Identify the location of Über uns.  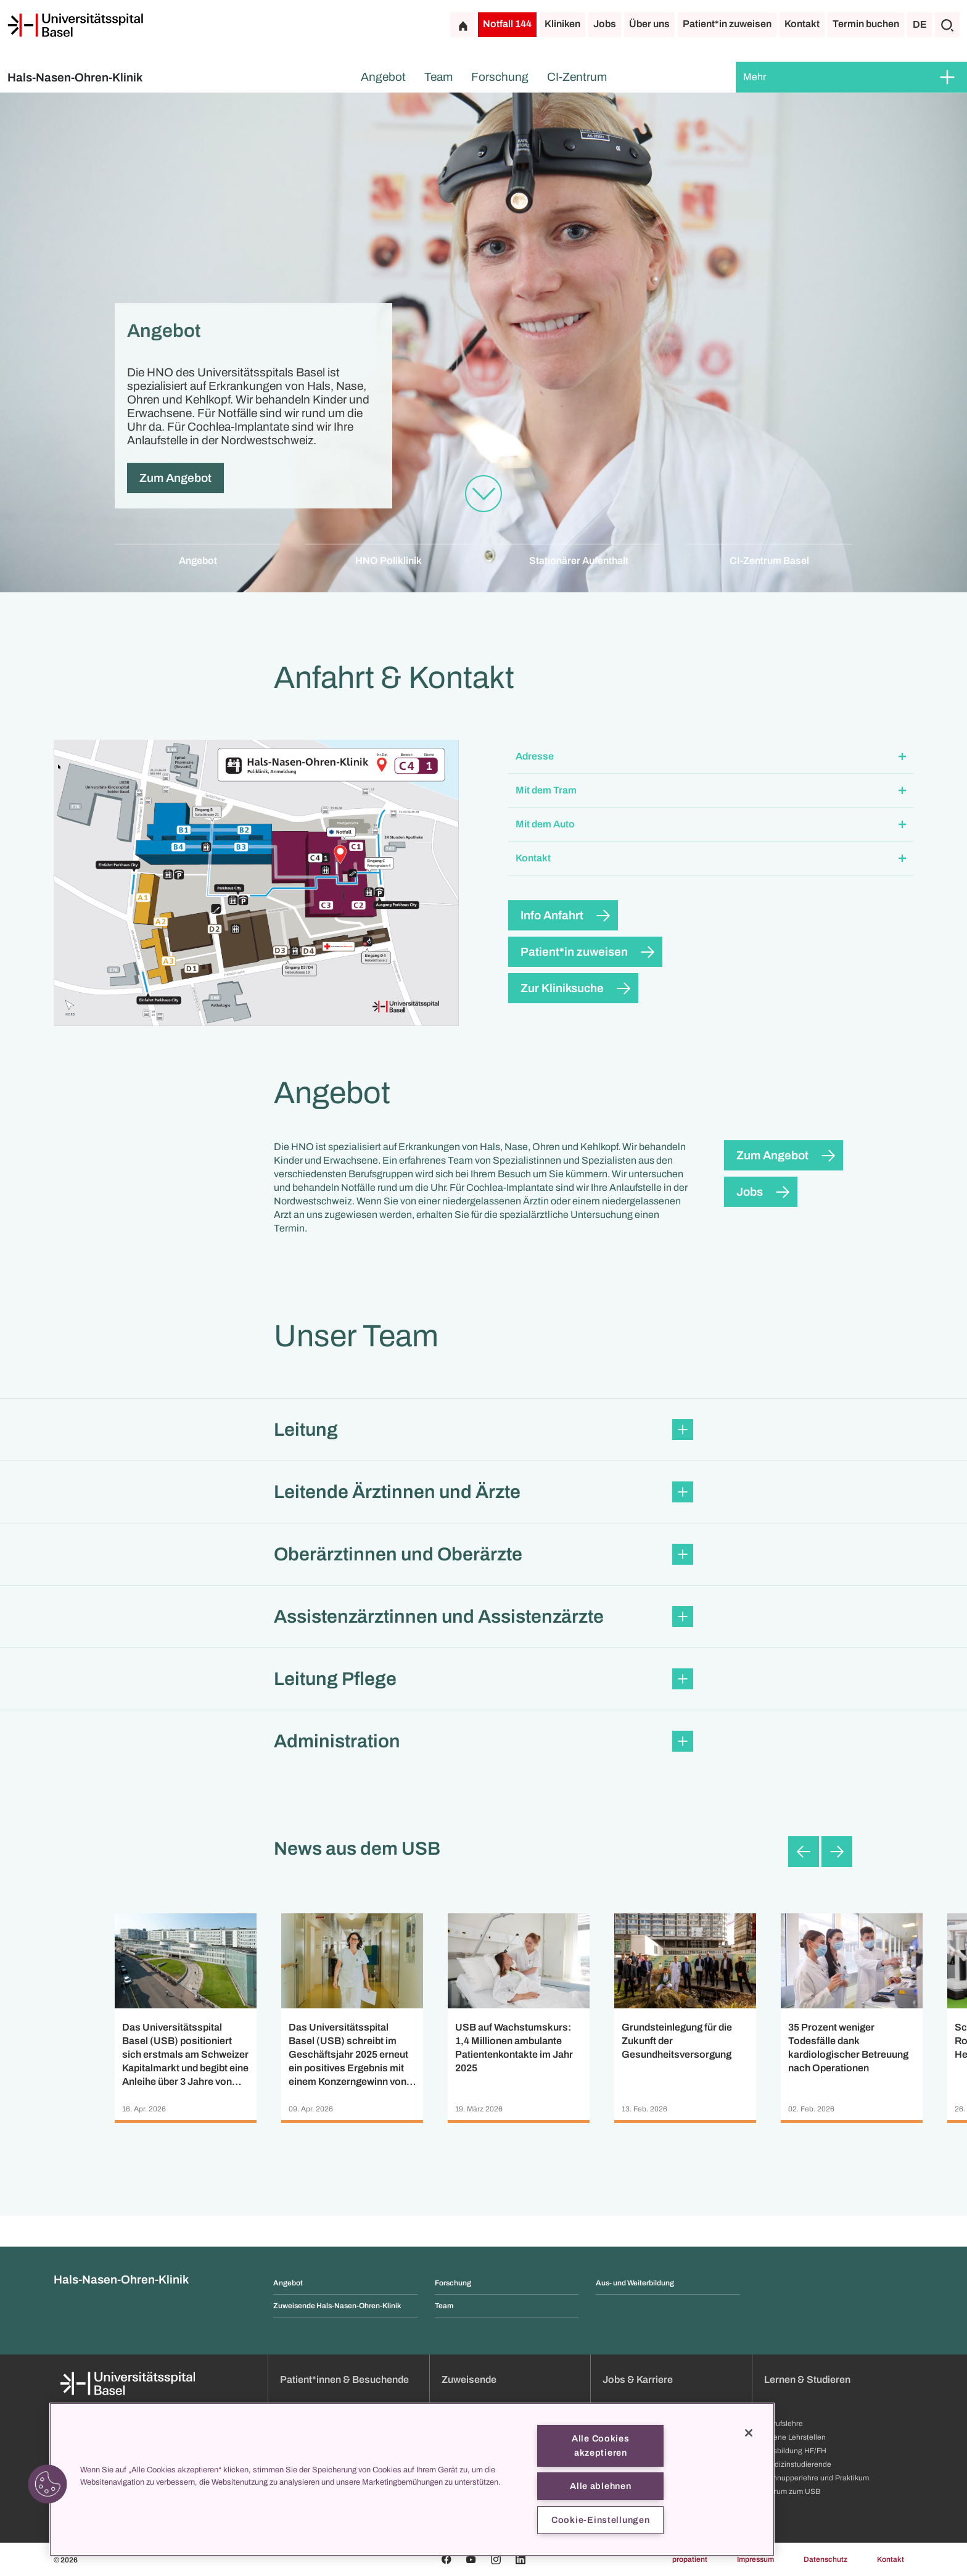
(649, 24).